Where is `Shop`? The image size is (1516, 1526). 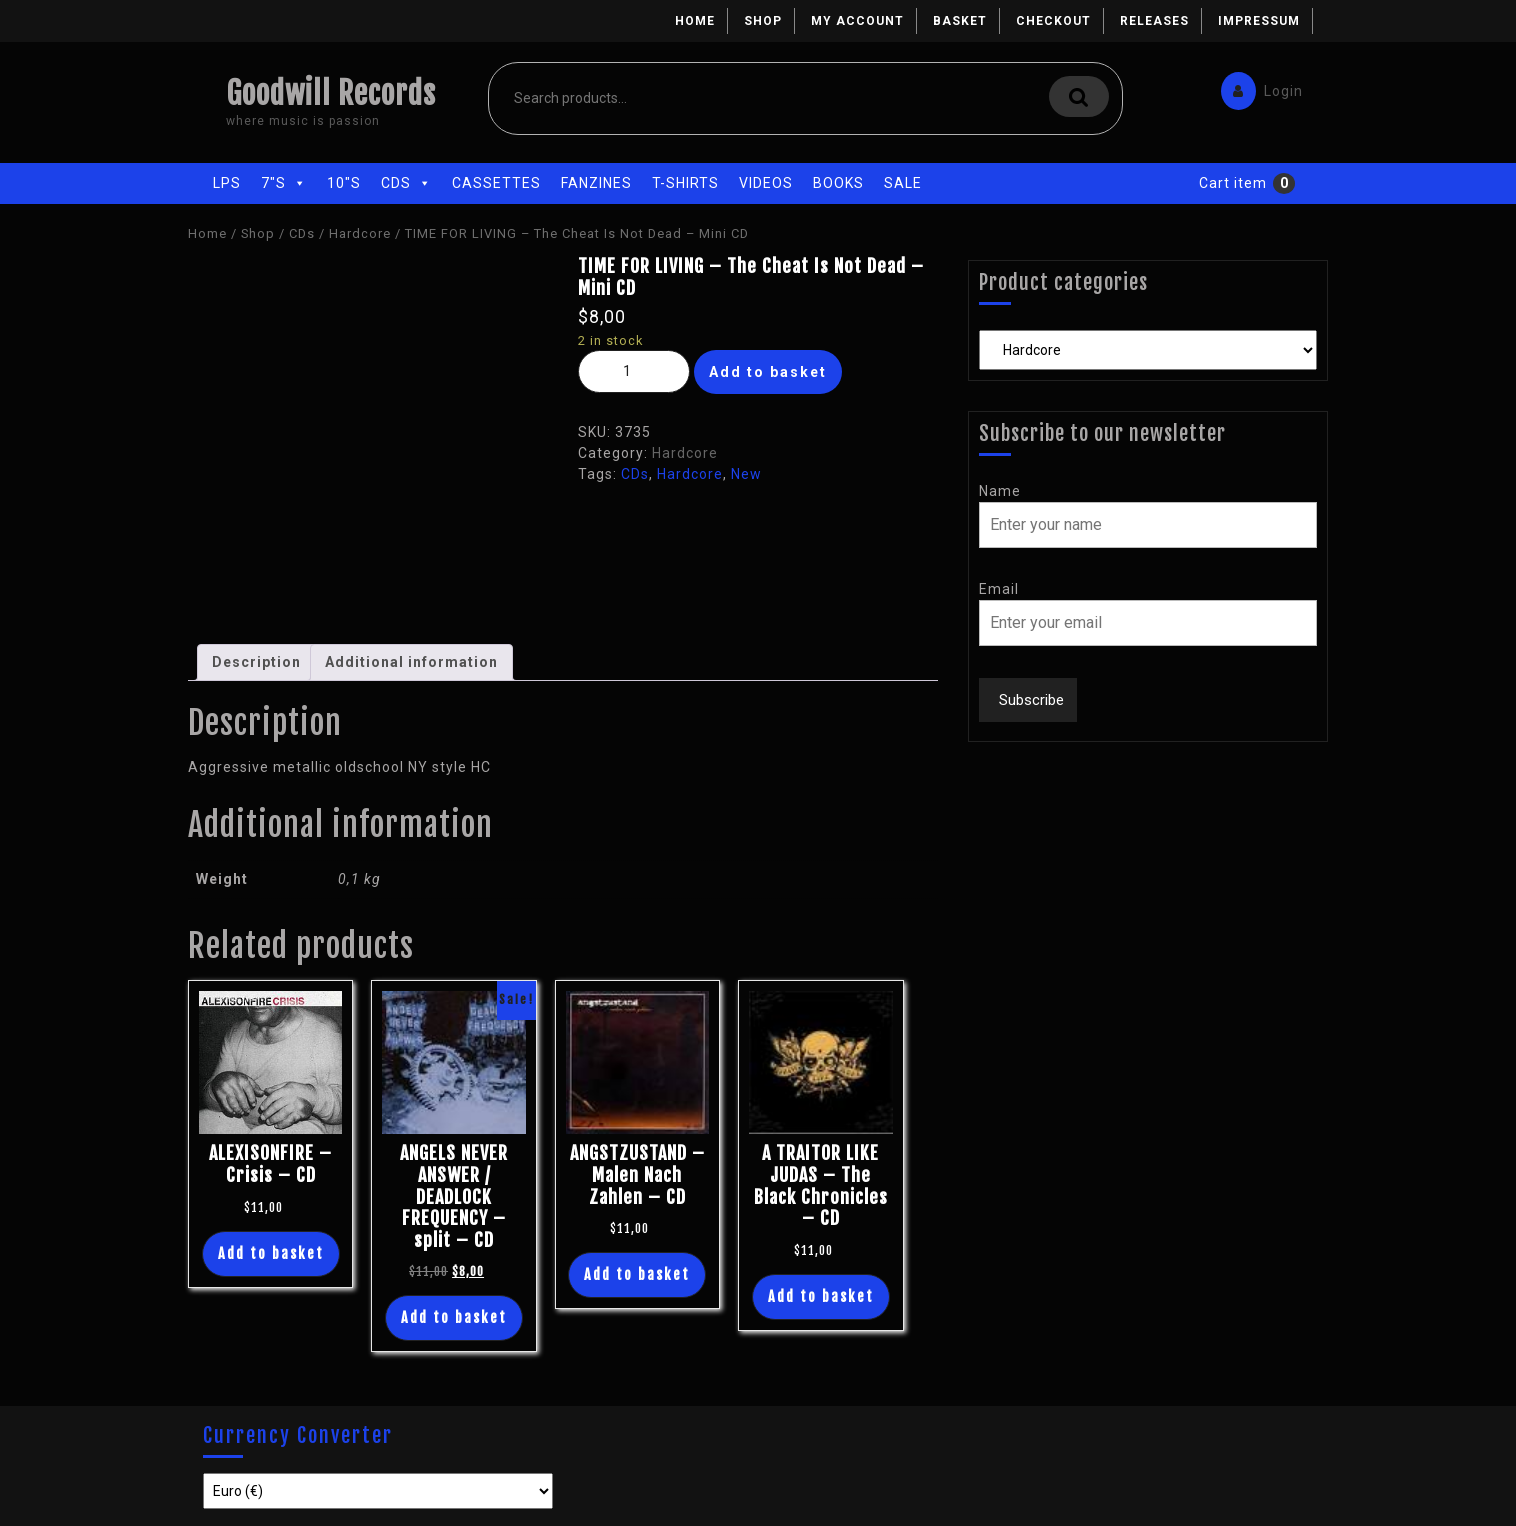 Shop is located at coordinates (763, 21).